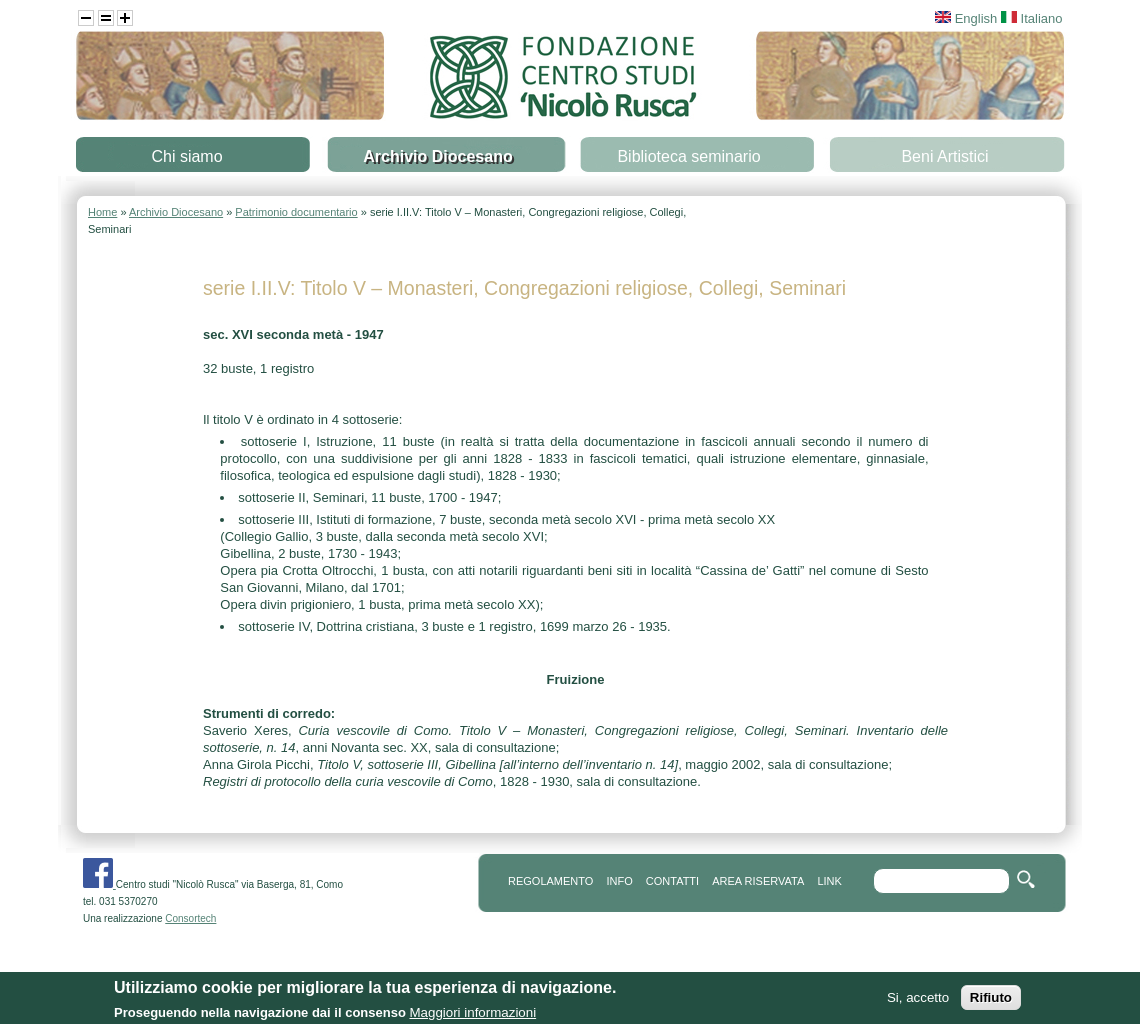  Describe the element at coordinates (437, 156) in the screenshot. I see `Archivio Diocesano` at that location.